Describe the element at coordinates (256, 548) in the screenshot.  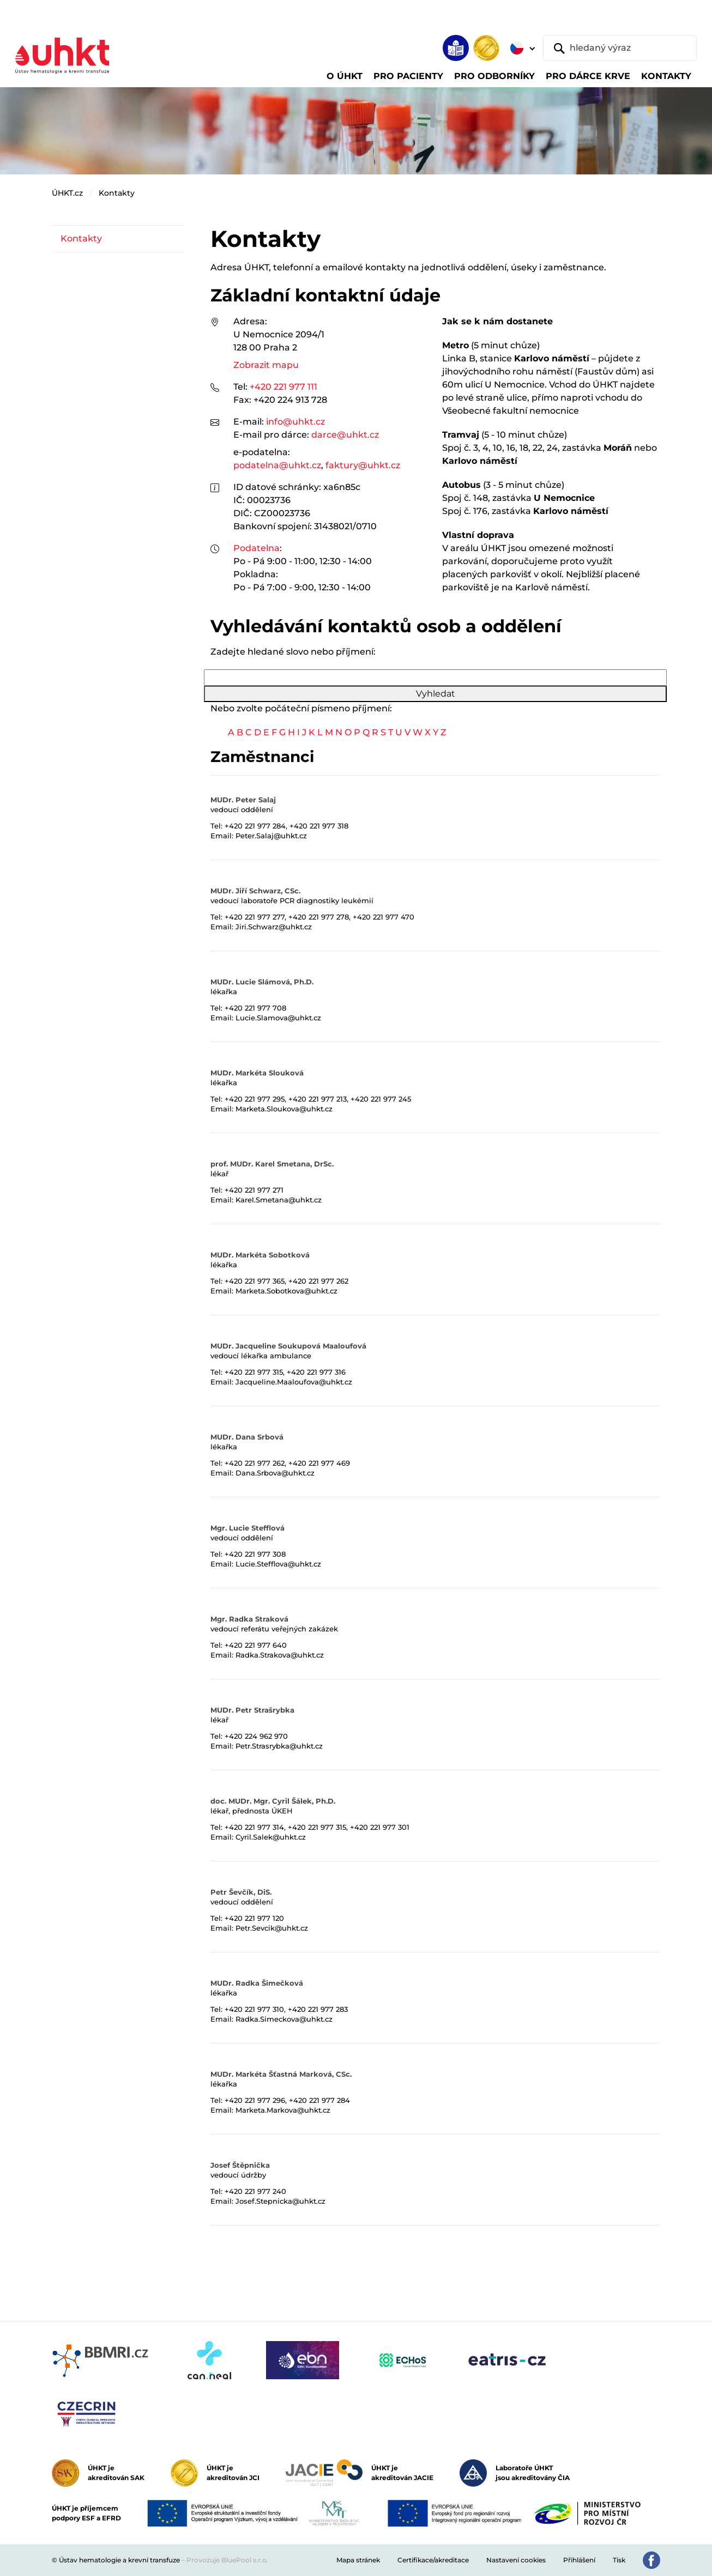
I see `Podatelna` at that location.